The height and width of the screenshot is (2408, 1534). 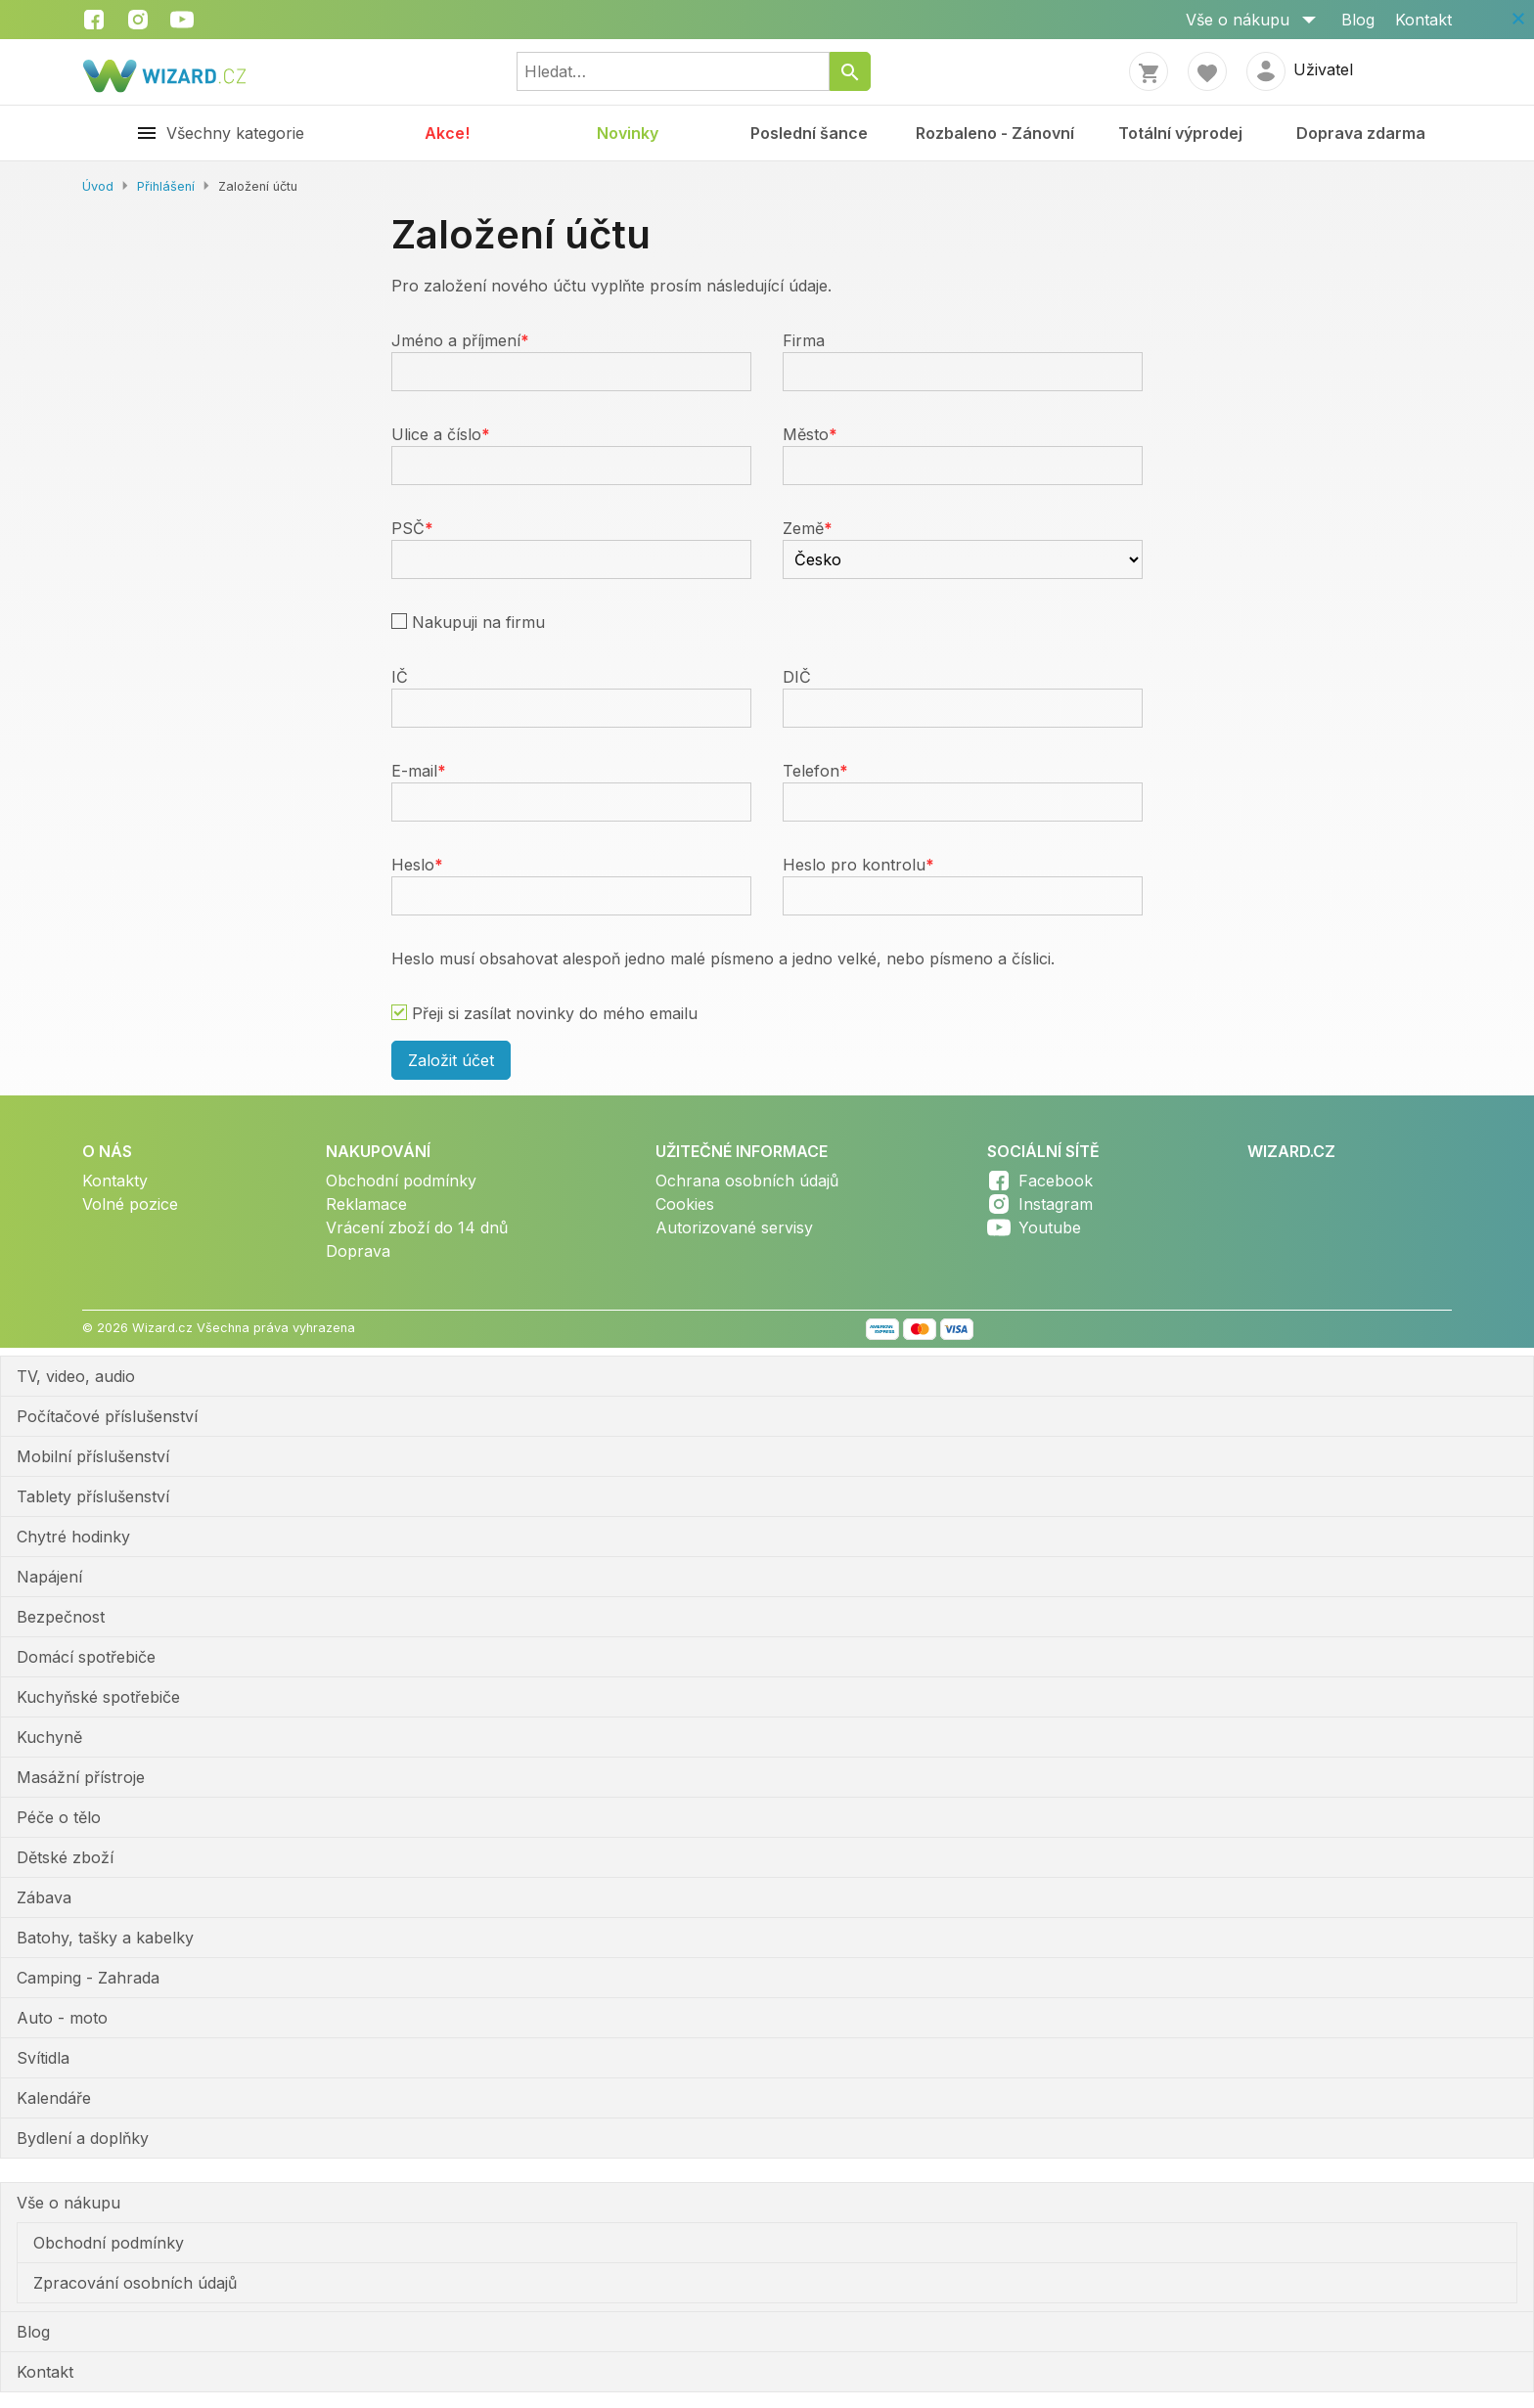 I want to click on Přihlášení, so click(x=166, y=186).